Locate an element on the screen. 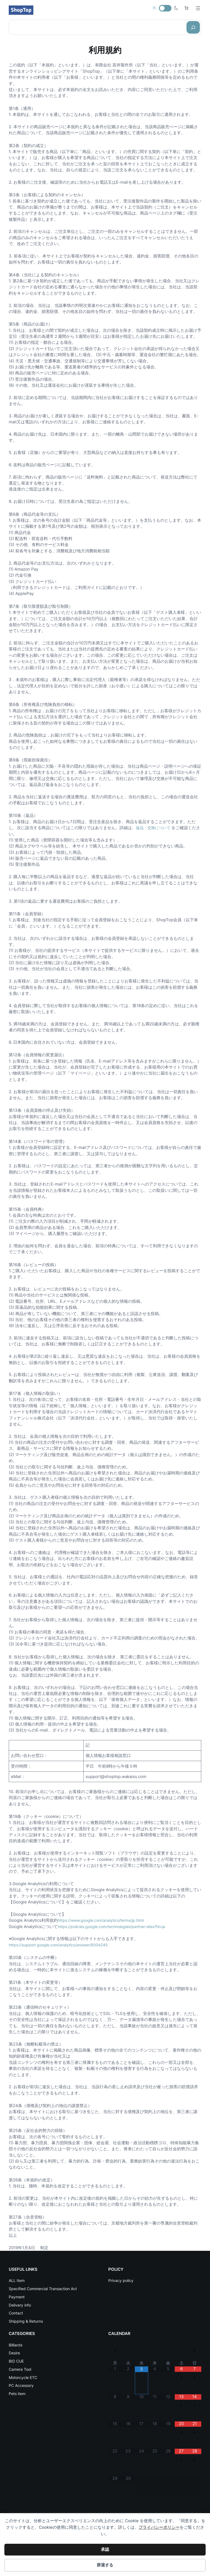  [Search] is located at coordinates (193, 27).